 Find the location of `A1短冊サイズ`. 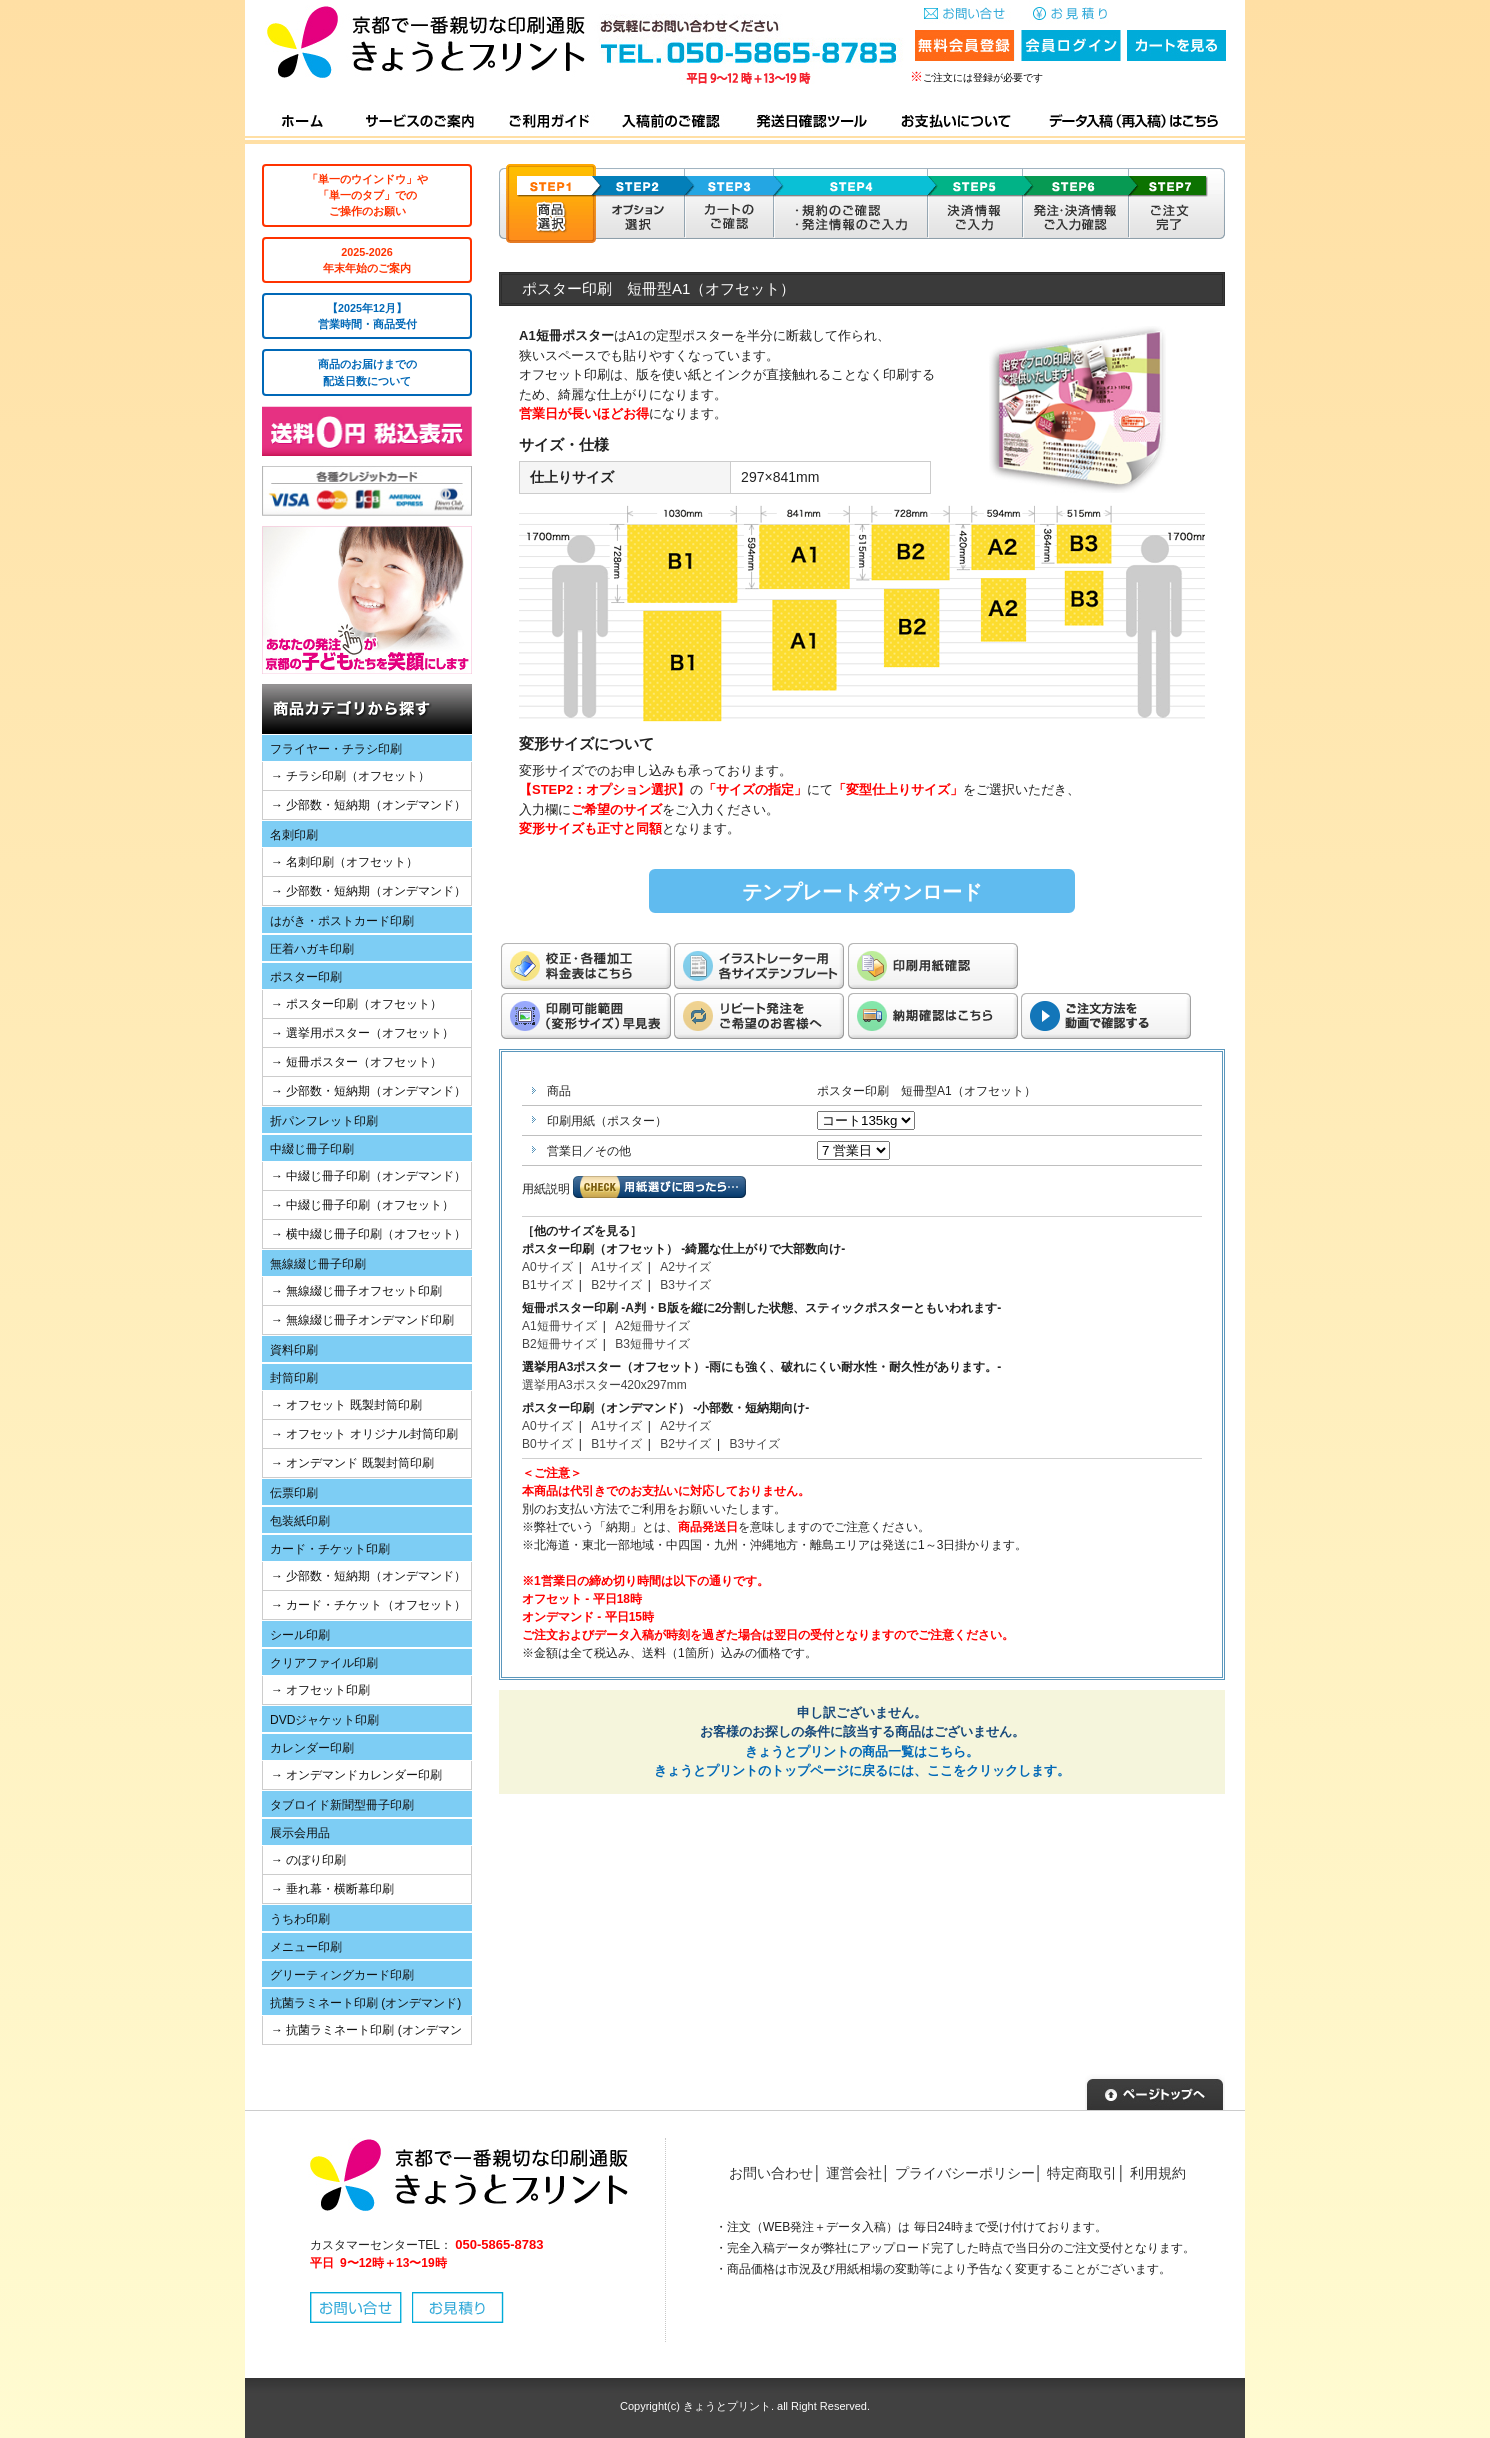

A1短冊サイズ is located at coordinates (559, 1326).